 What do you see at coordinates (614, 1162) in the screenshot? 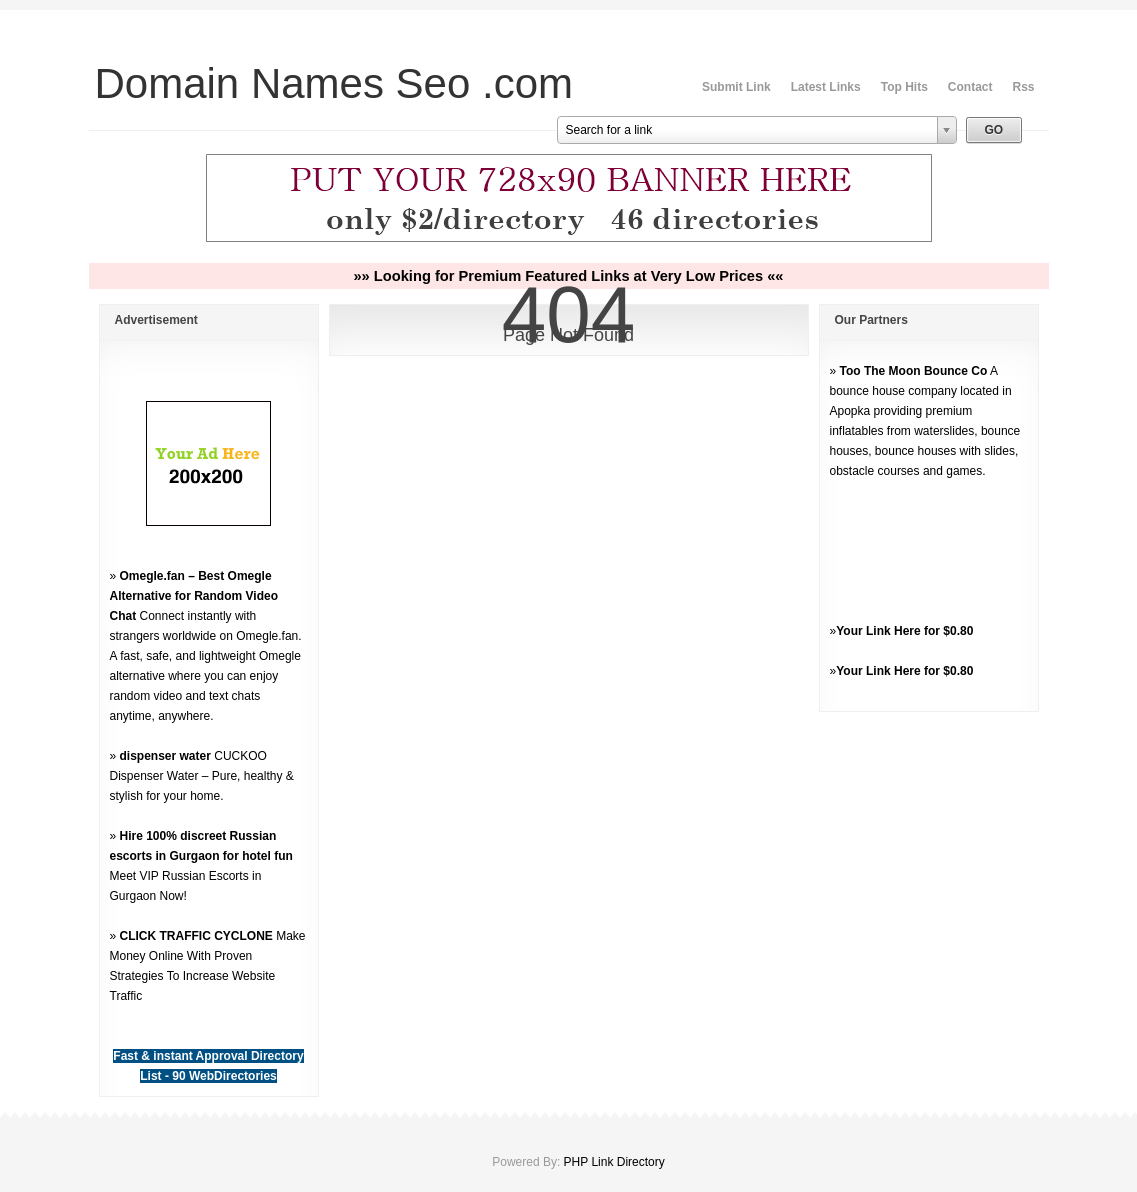
I see `PHP Link Directory` at bounding box center [614, 1162].